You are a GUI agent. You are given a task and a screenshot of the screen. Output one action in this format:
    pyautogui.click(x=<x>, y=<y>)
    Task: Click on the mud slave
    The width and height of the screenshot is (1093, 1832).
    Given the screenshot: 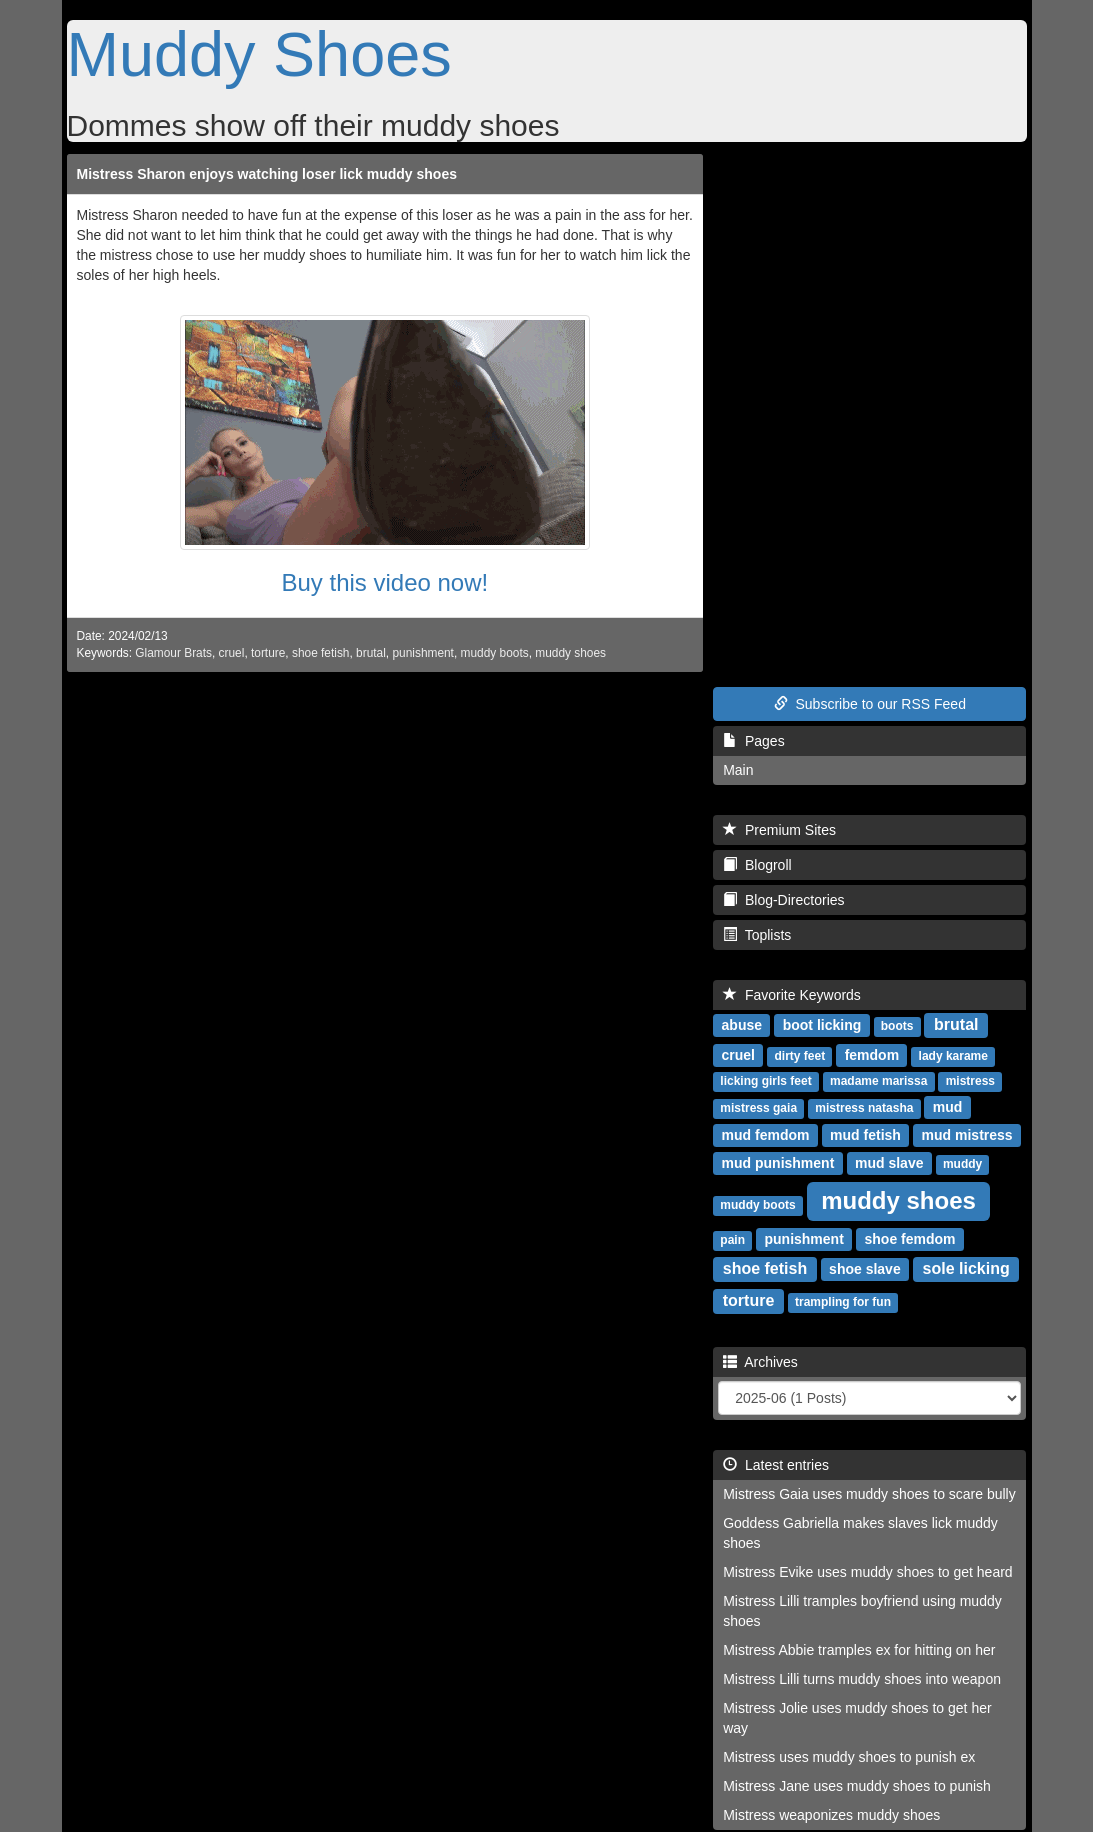 What is the action you would take?
    pyautogui.click(x=889, y=1163)
    